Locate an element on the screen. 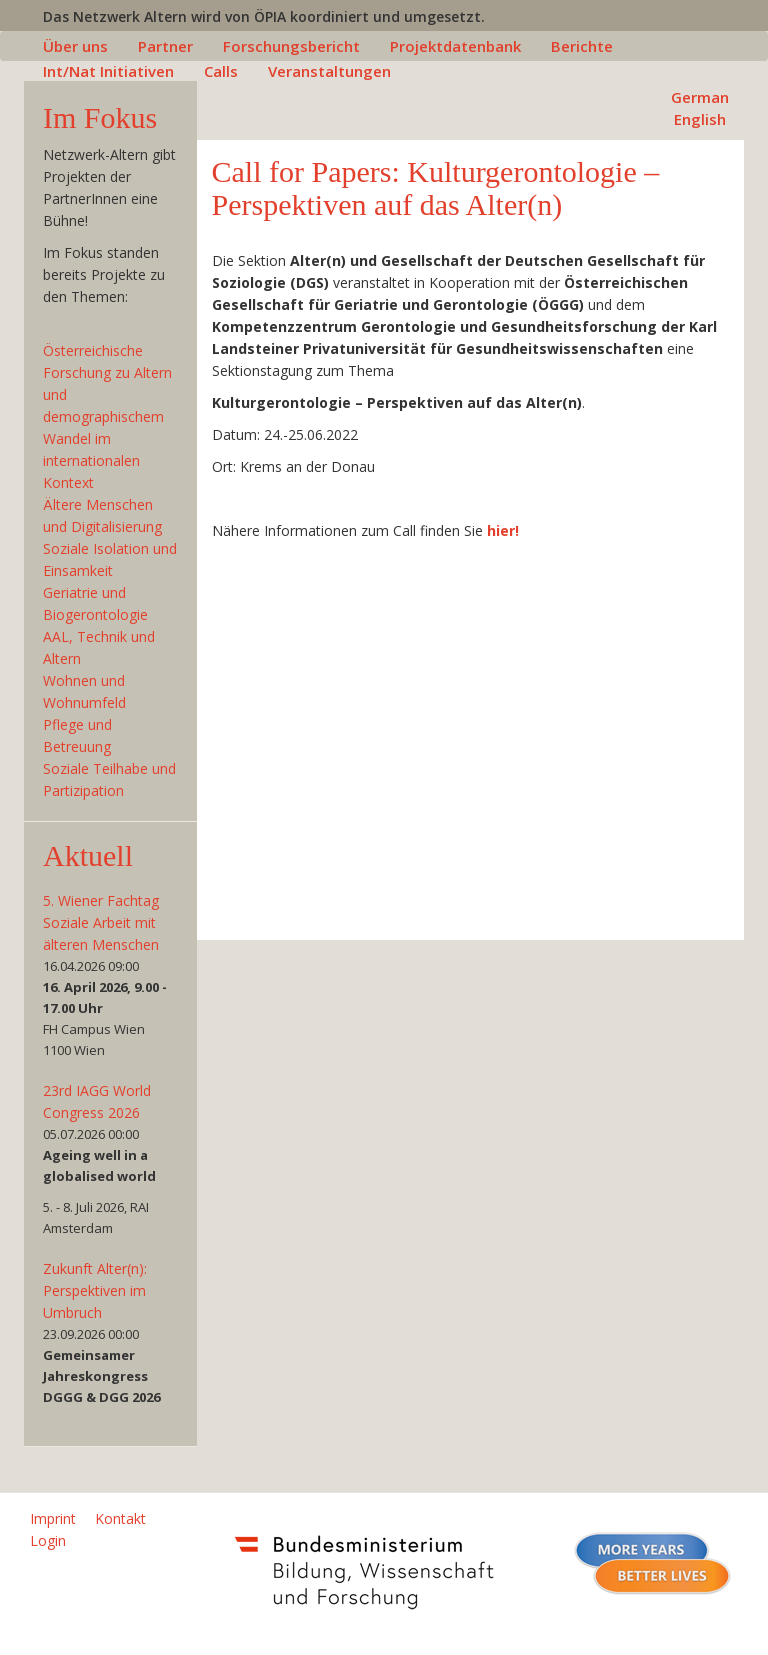  German is located at coordinates (700, 97).